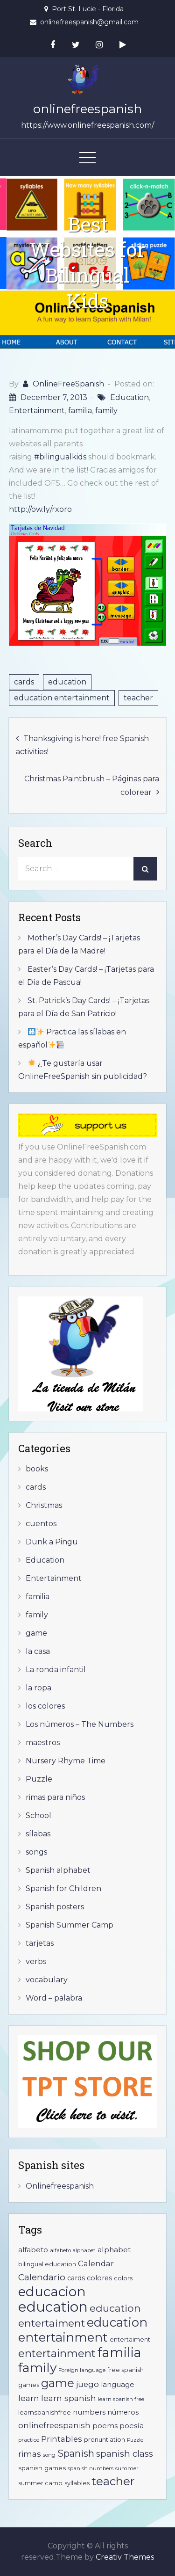  What do you see at coordinates (62, 697) in the screenshot?
I see `education entertainment` at bounding box center [62, 697].